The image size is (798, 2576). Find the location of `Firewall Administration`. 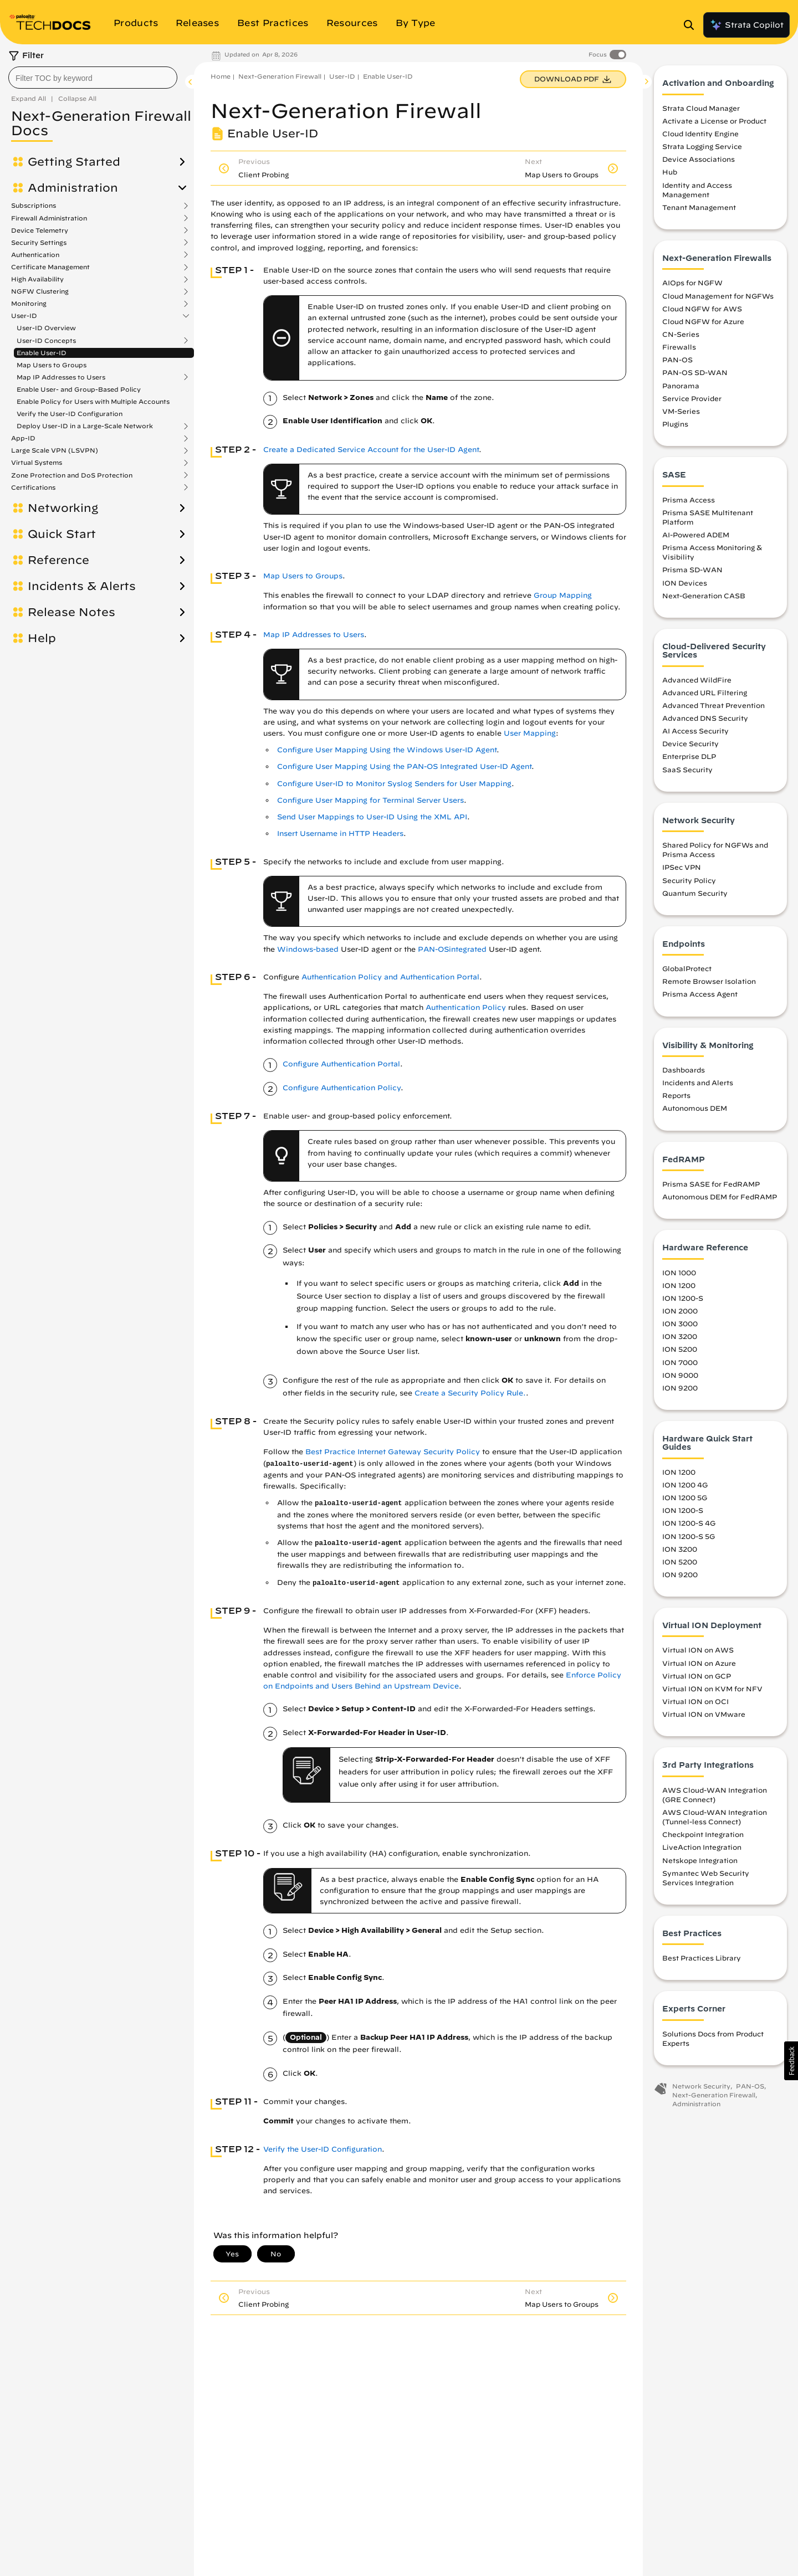

Firewall Administration is located at coordinates (49, 218).